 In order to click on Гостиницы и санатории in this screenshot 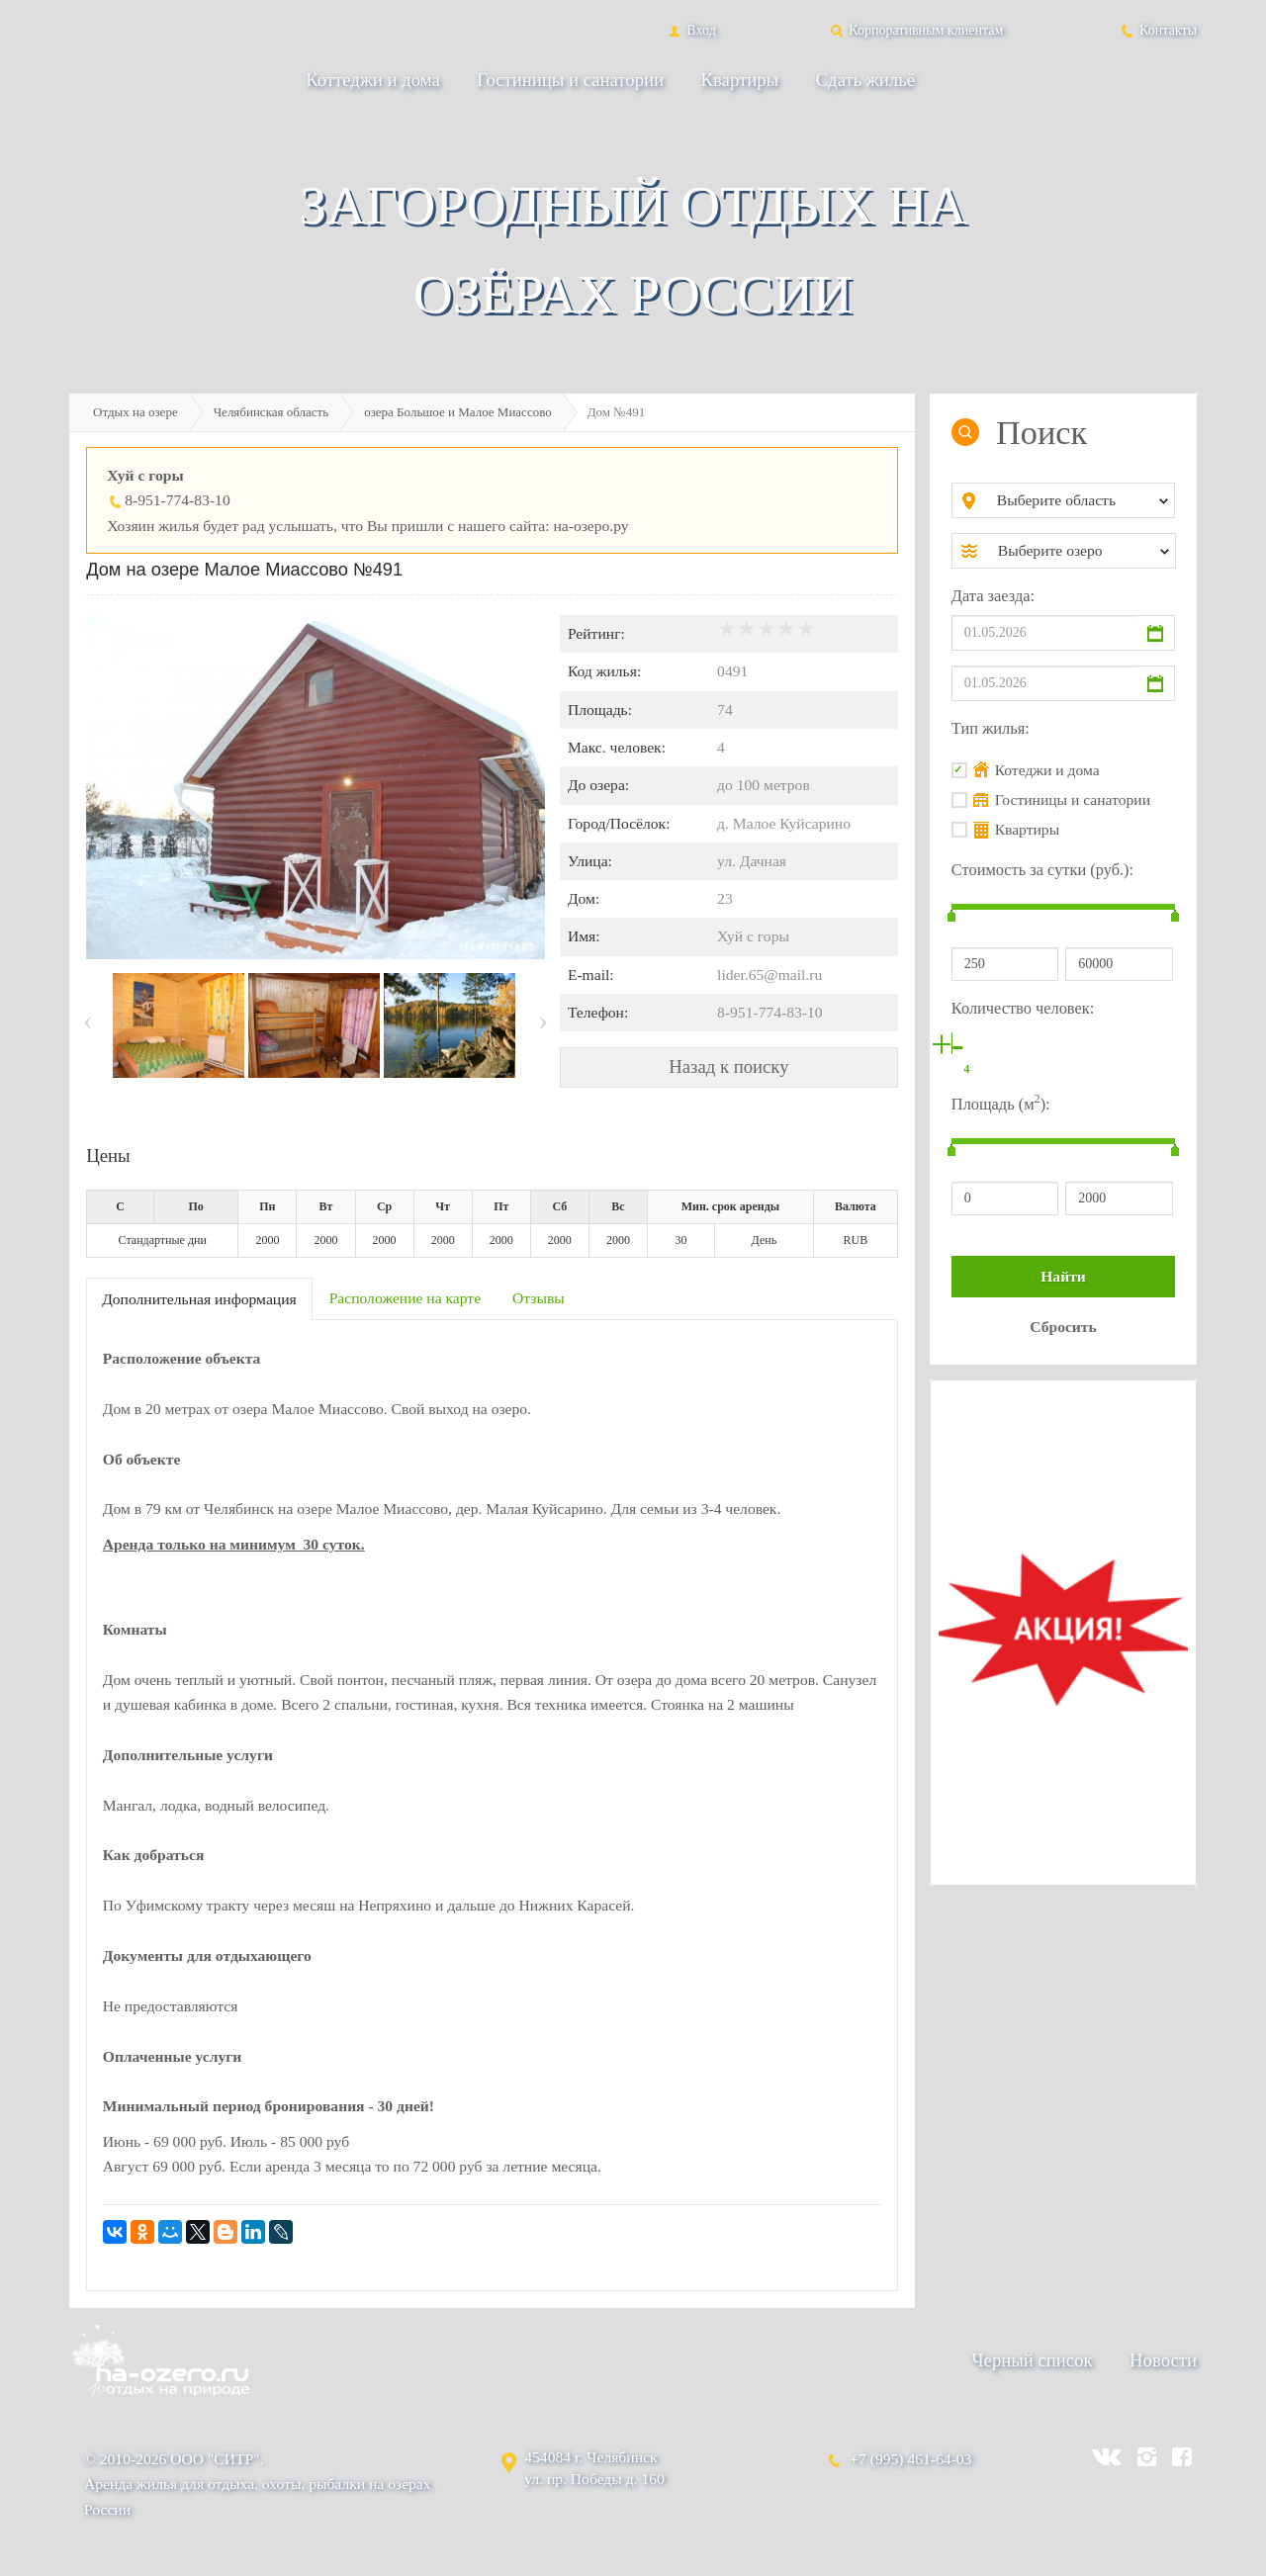, I will do `click(570, 79)`.